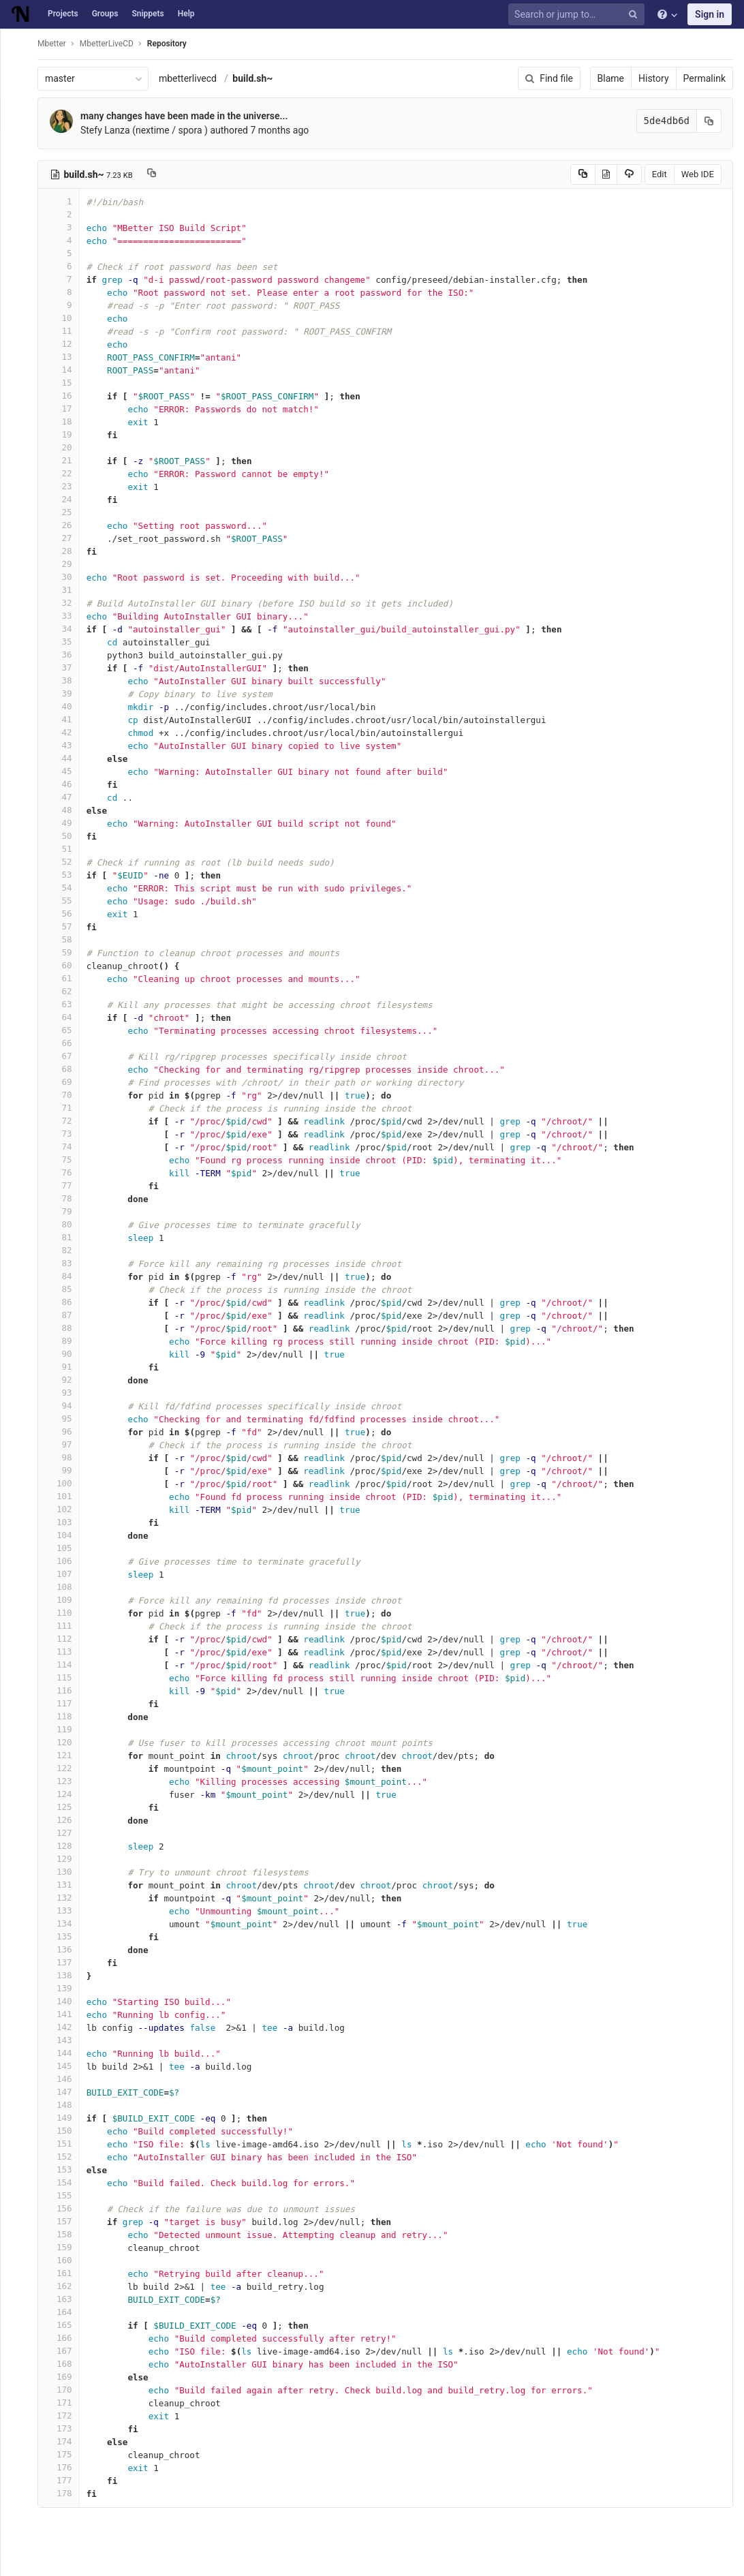 Image resolution: width=744 pixels, height=2576 pixels. I want to click on 41, so click(66, 719).